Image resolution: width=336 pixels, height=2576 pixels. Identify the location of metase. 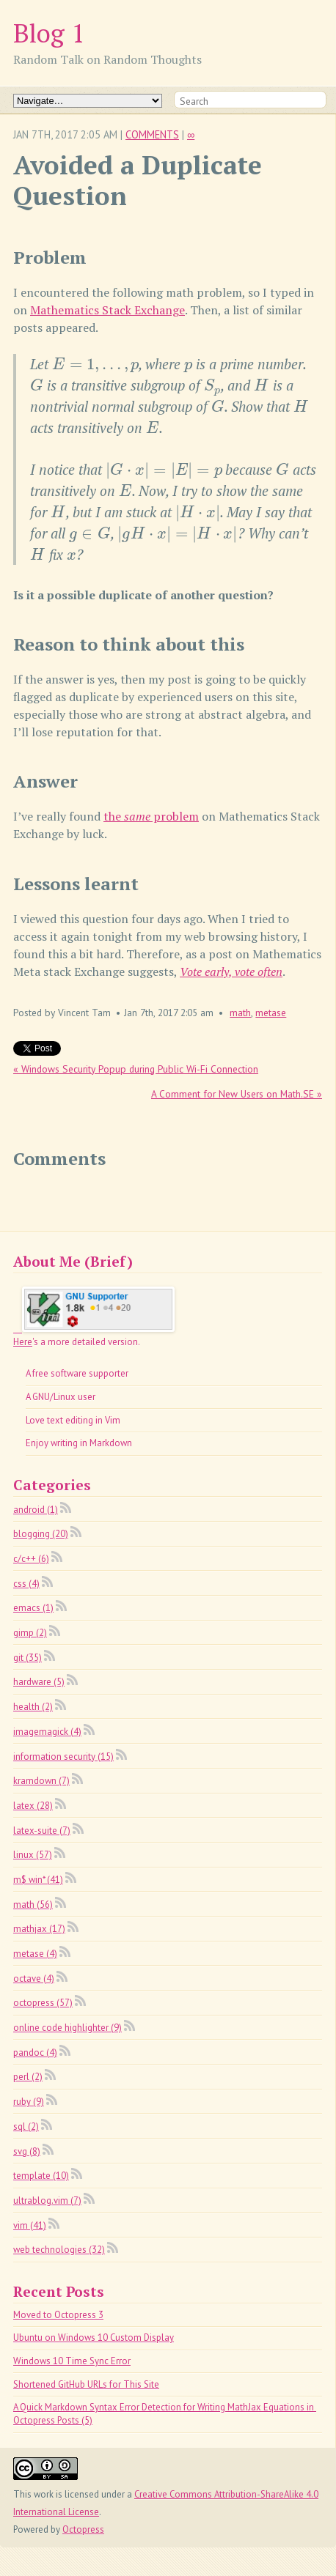
(270, 1012).